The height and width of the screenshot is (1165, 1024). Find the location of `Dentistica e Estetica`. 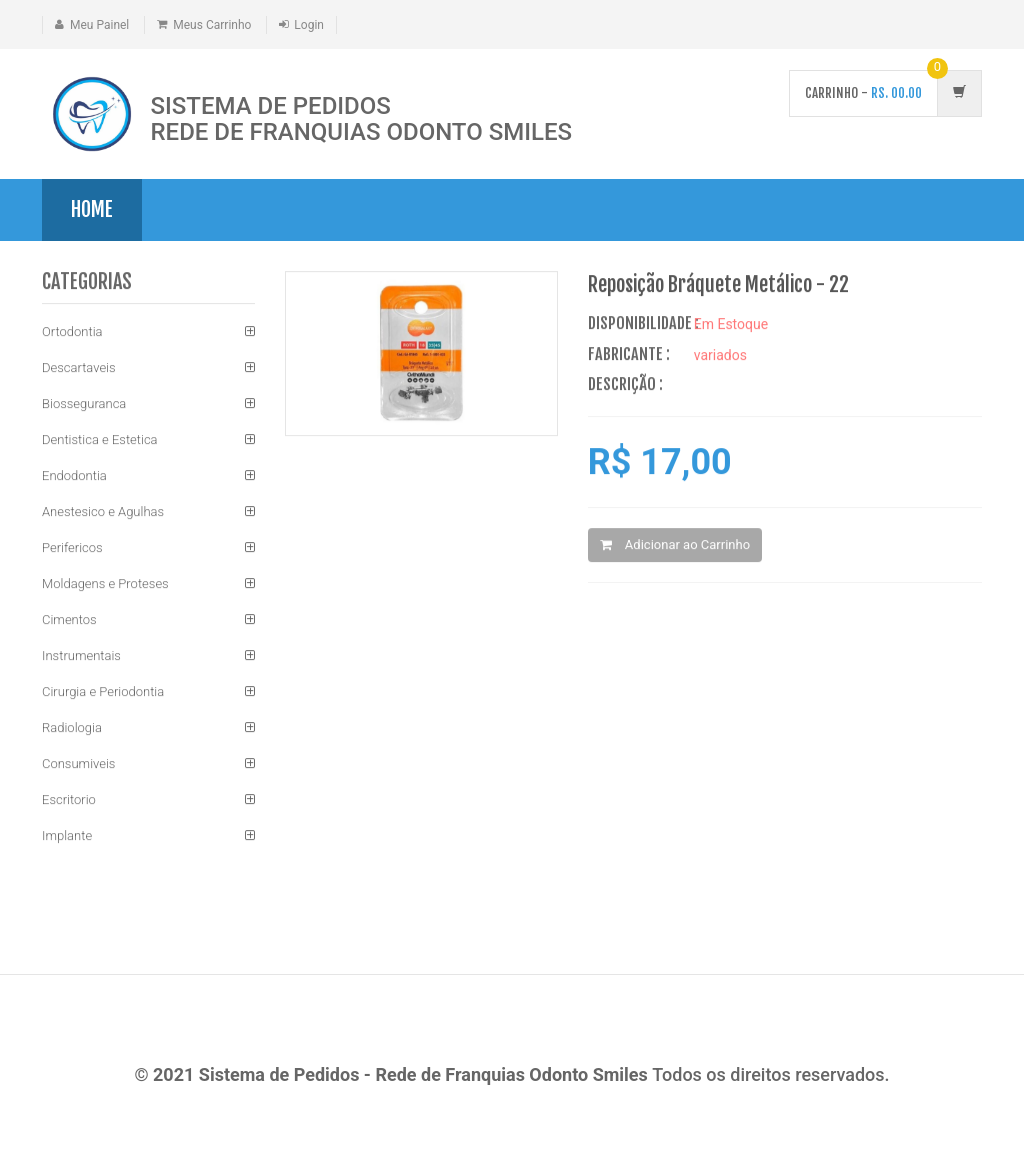

Dentistica e Estetica is located at coordinates (100, 440).